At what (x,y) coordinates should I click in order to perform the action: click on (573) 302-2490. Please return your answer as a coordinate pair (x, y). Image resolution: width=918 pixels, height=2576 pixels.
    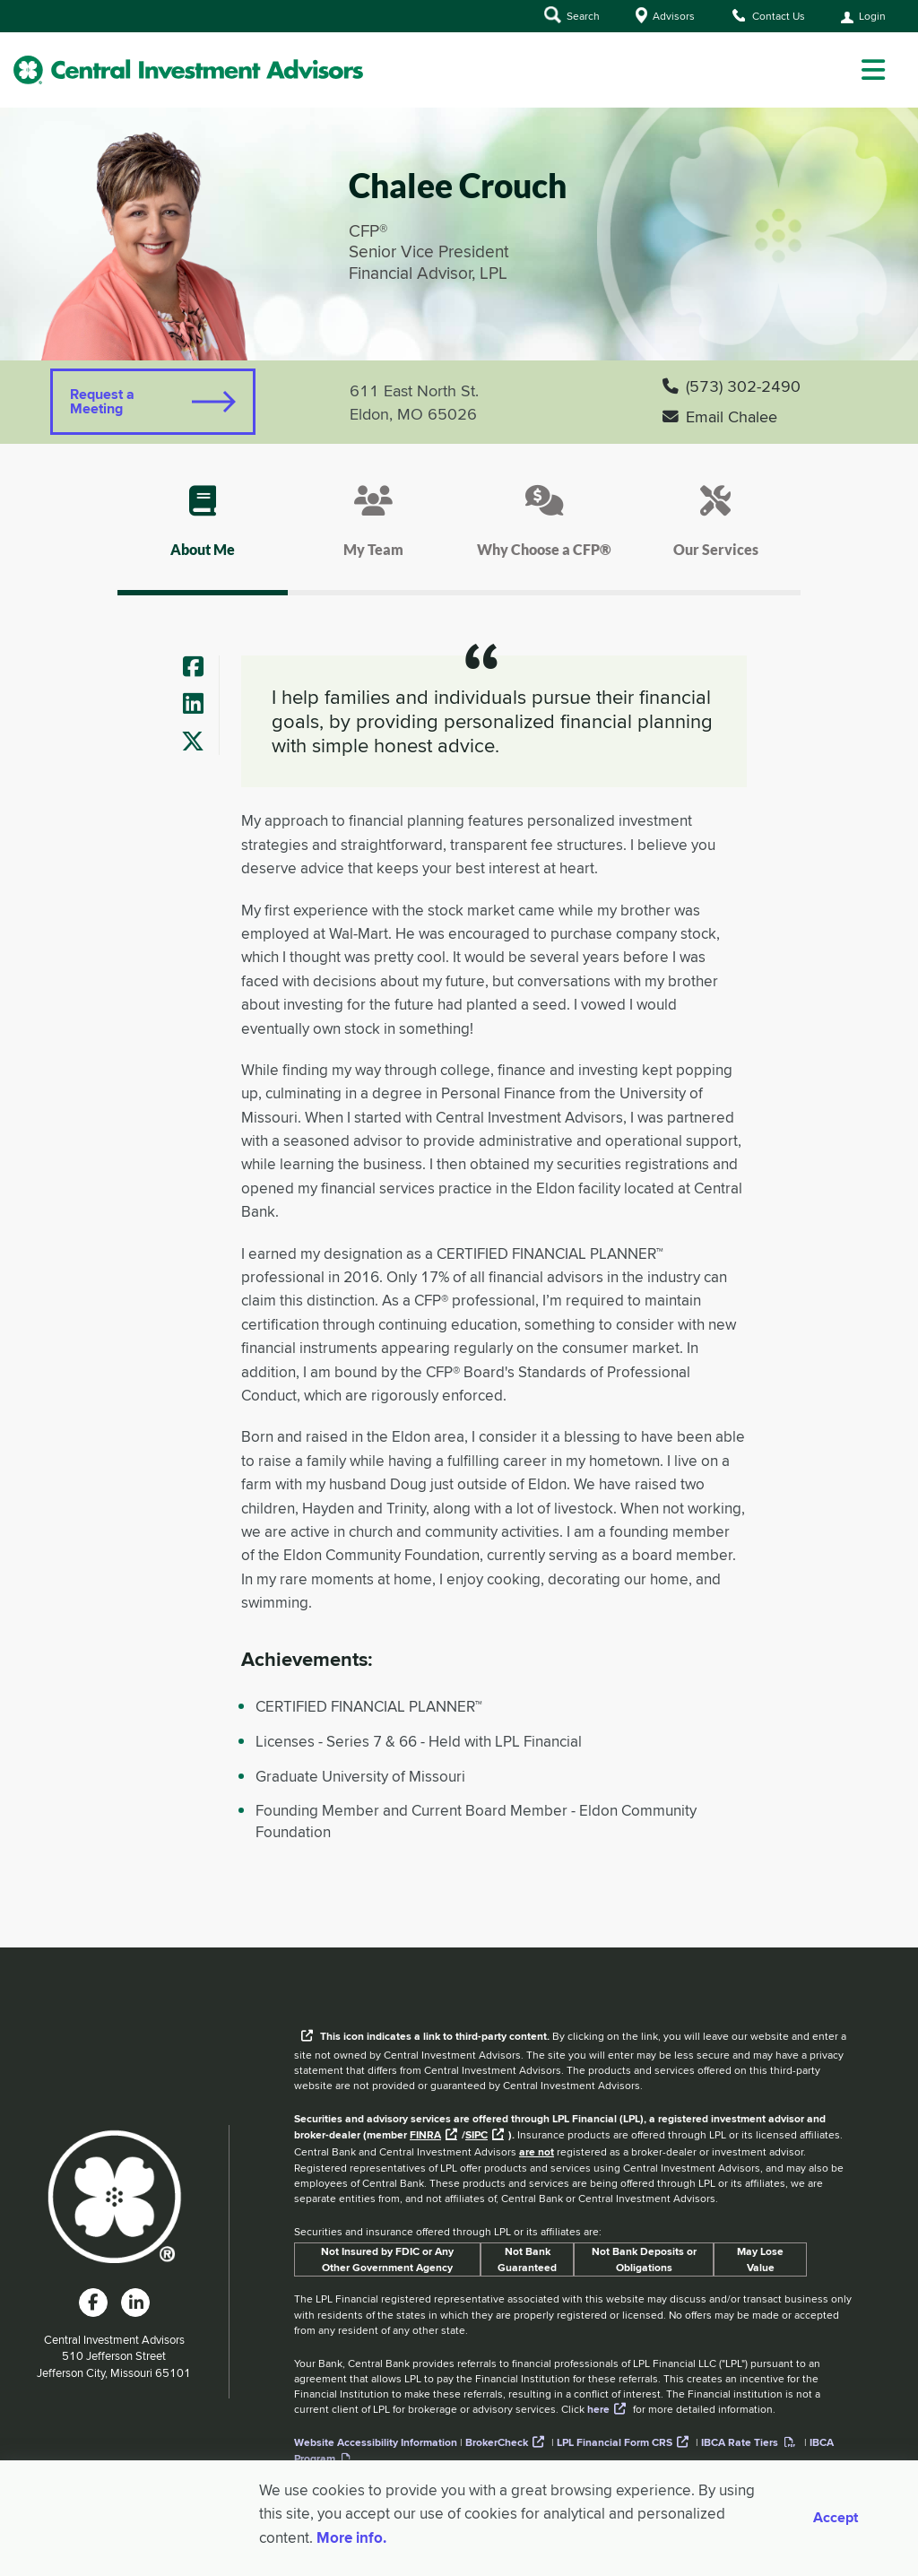
    Looking at the image, I should click on (732, 386).